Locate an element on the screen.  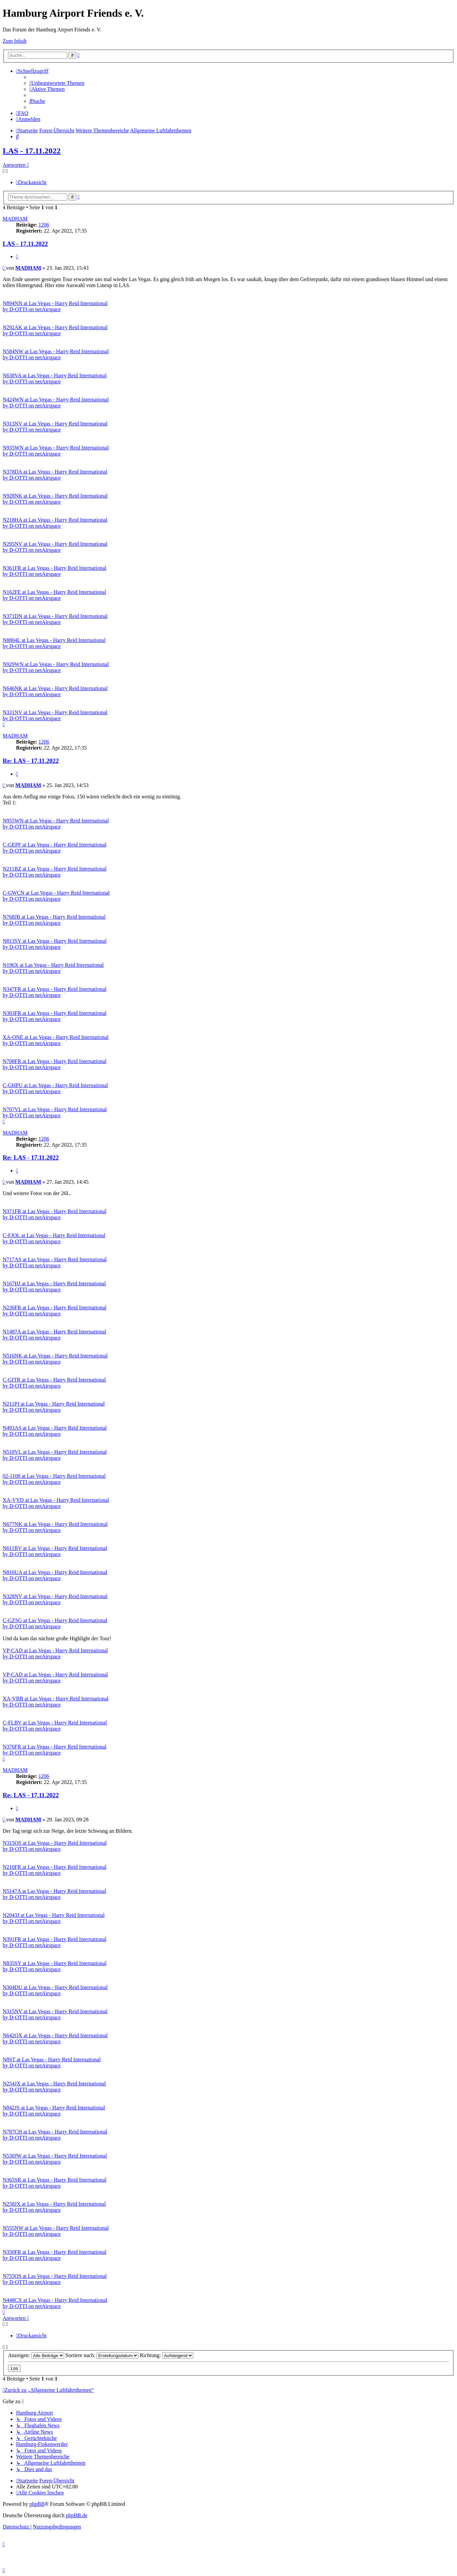
N315NV at Las Vegas - Harry Reid International by D-OTTI on netAirspace is located at coordinates (55, 2014).